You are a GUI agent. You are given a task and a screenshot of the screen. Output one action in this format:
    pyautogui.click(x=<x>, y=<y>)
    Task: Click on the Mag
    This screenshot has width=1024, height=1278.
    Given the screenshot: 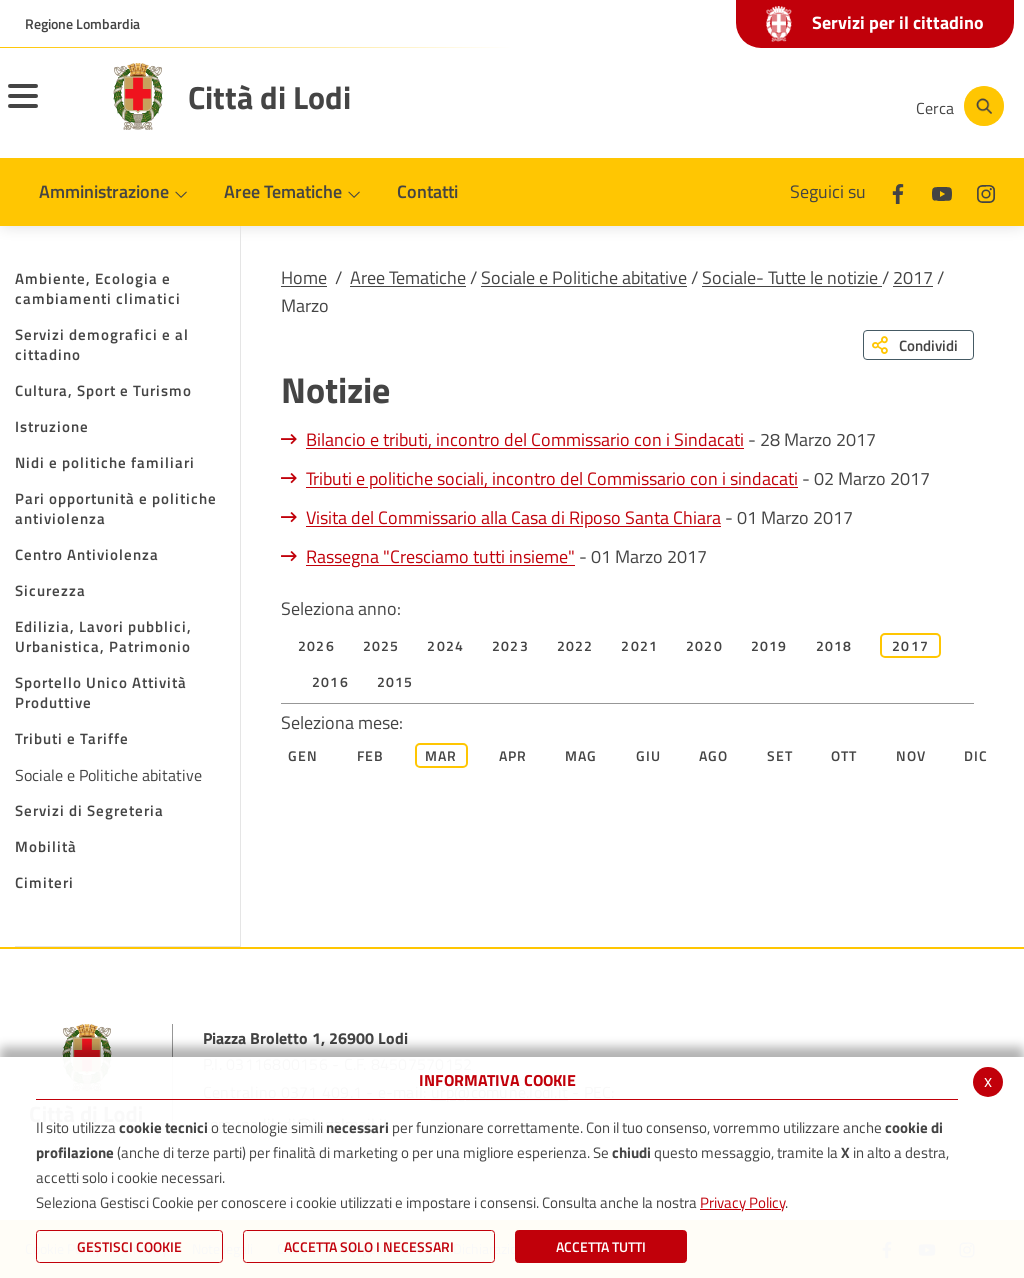 What is the action you would take?
    pyautogui.click(x=581, y=755)
    